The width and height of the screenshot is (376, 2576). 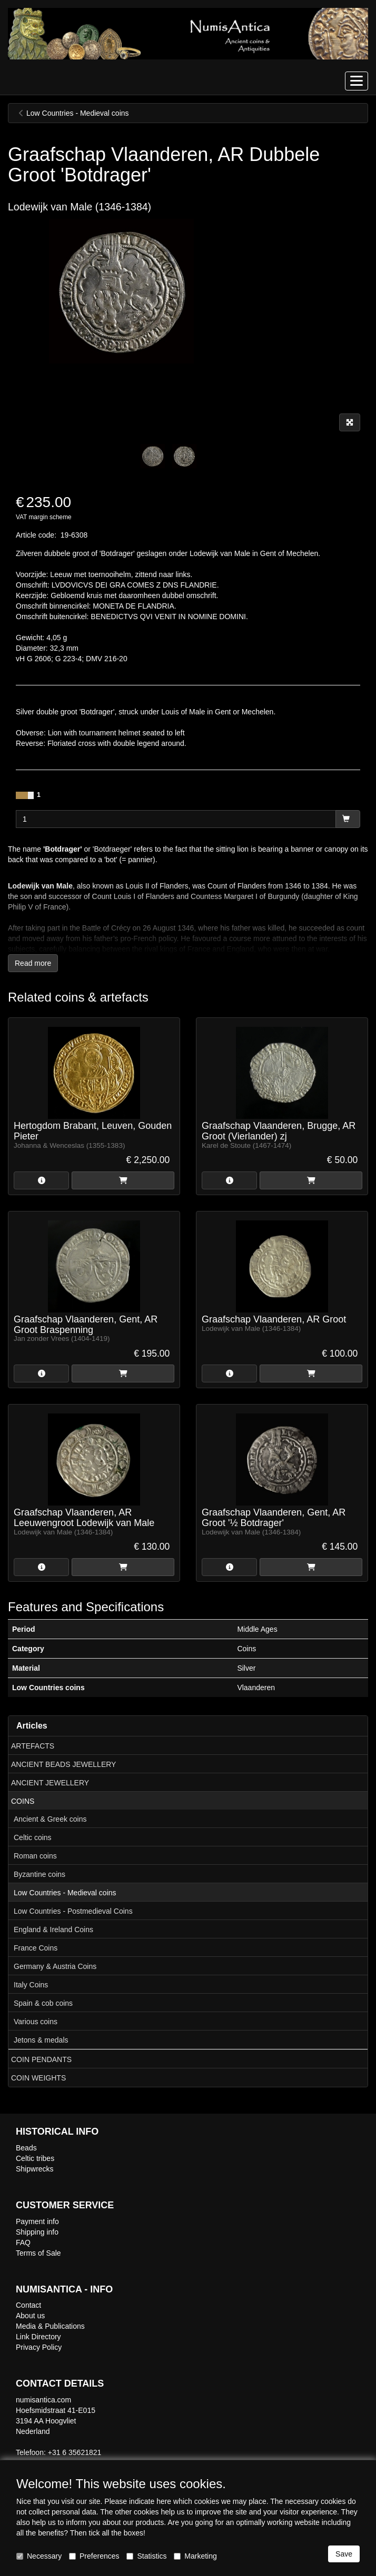 What do you see at coordinates (53, 1929) in the screenshot?
I see `England & Ireland Coins` at bounding box center [53, 1929].